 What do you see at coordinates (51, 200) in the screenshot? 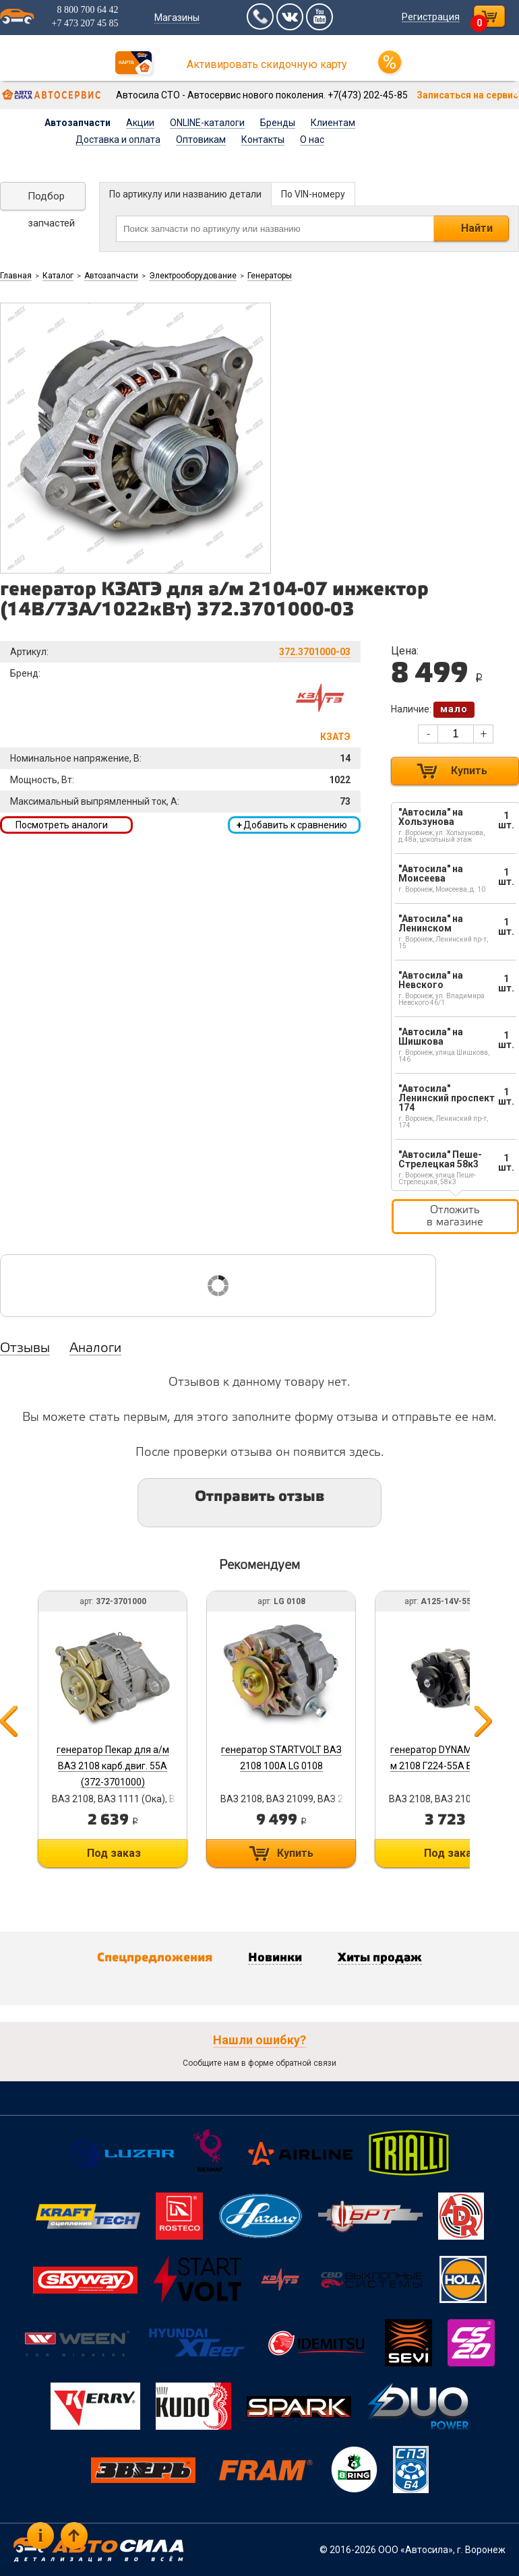
I see `Подбор запчастей` at bounding box center [51, 200].